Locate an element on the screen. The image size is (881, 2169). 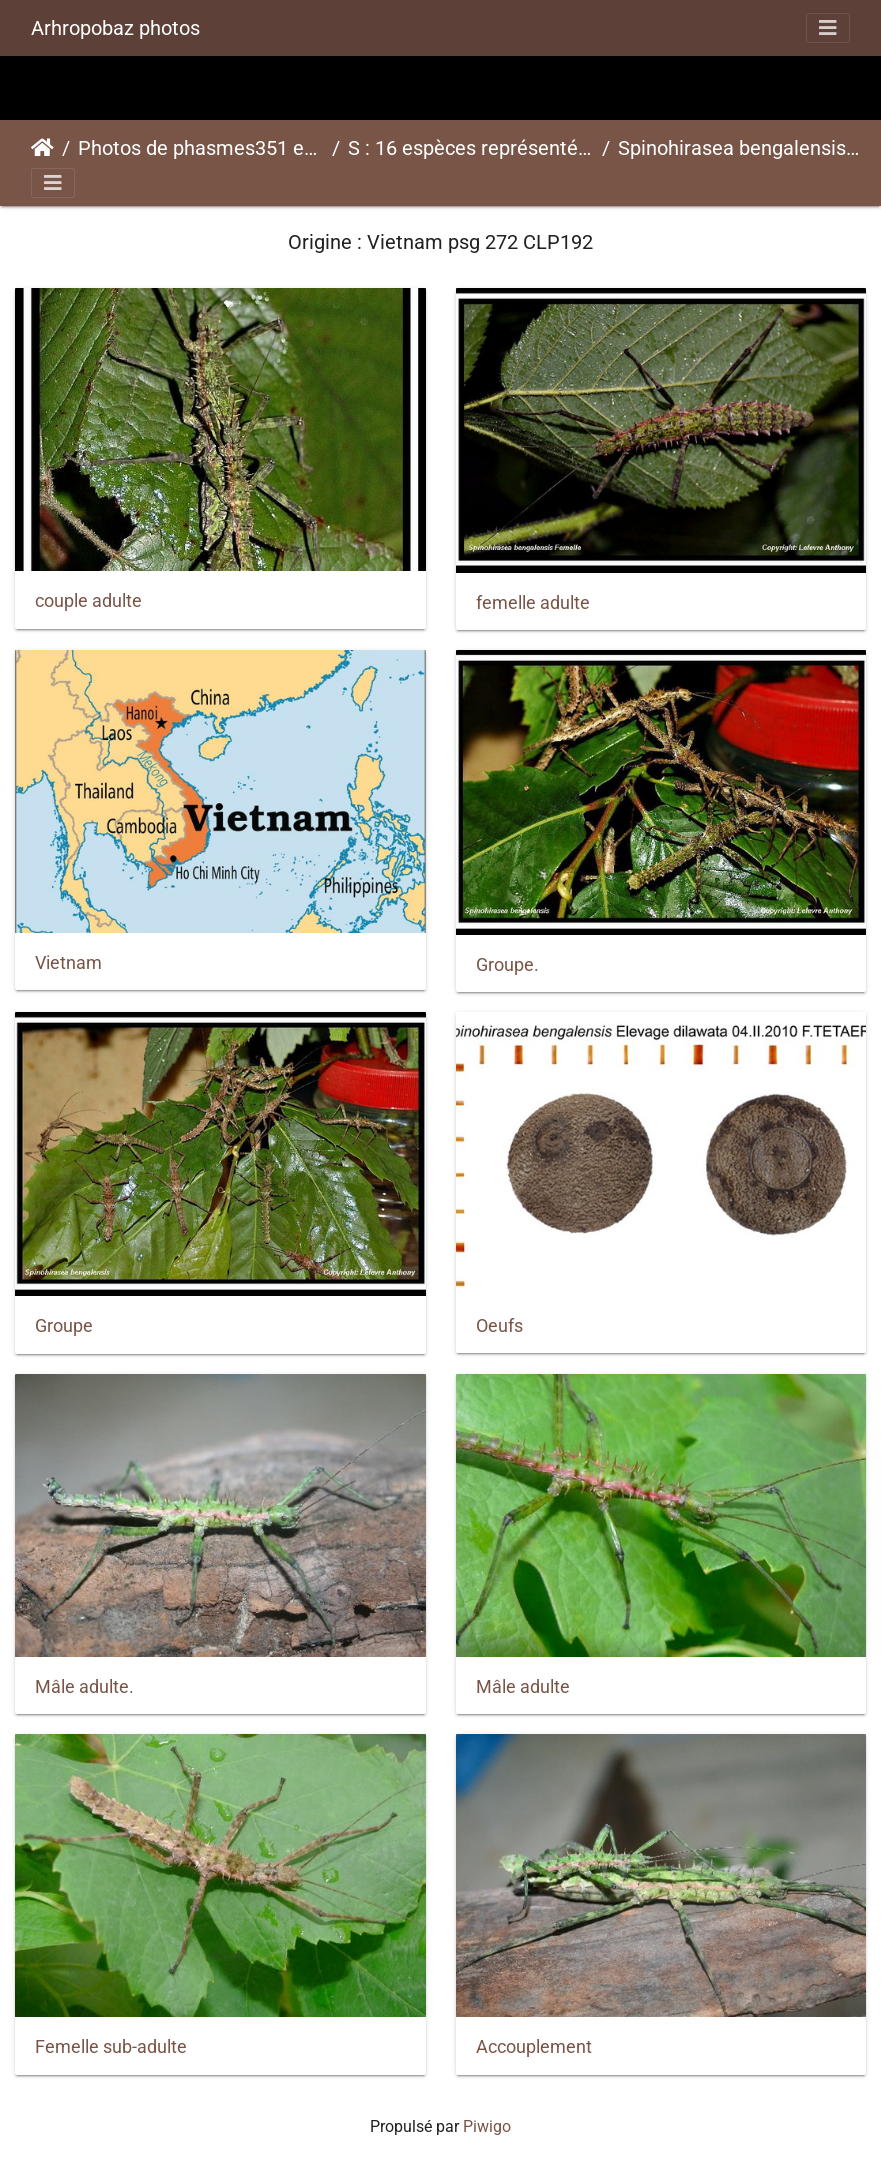
femelle adulte is located at coordinates (533, 603).